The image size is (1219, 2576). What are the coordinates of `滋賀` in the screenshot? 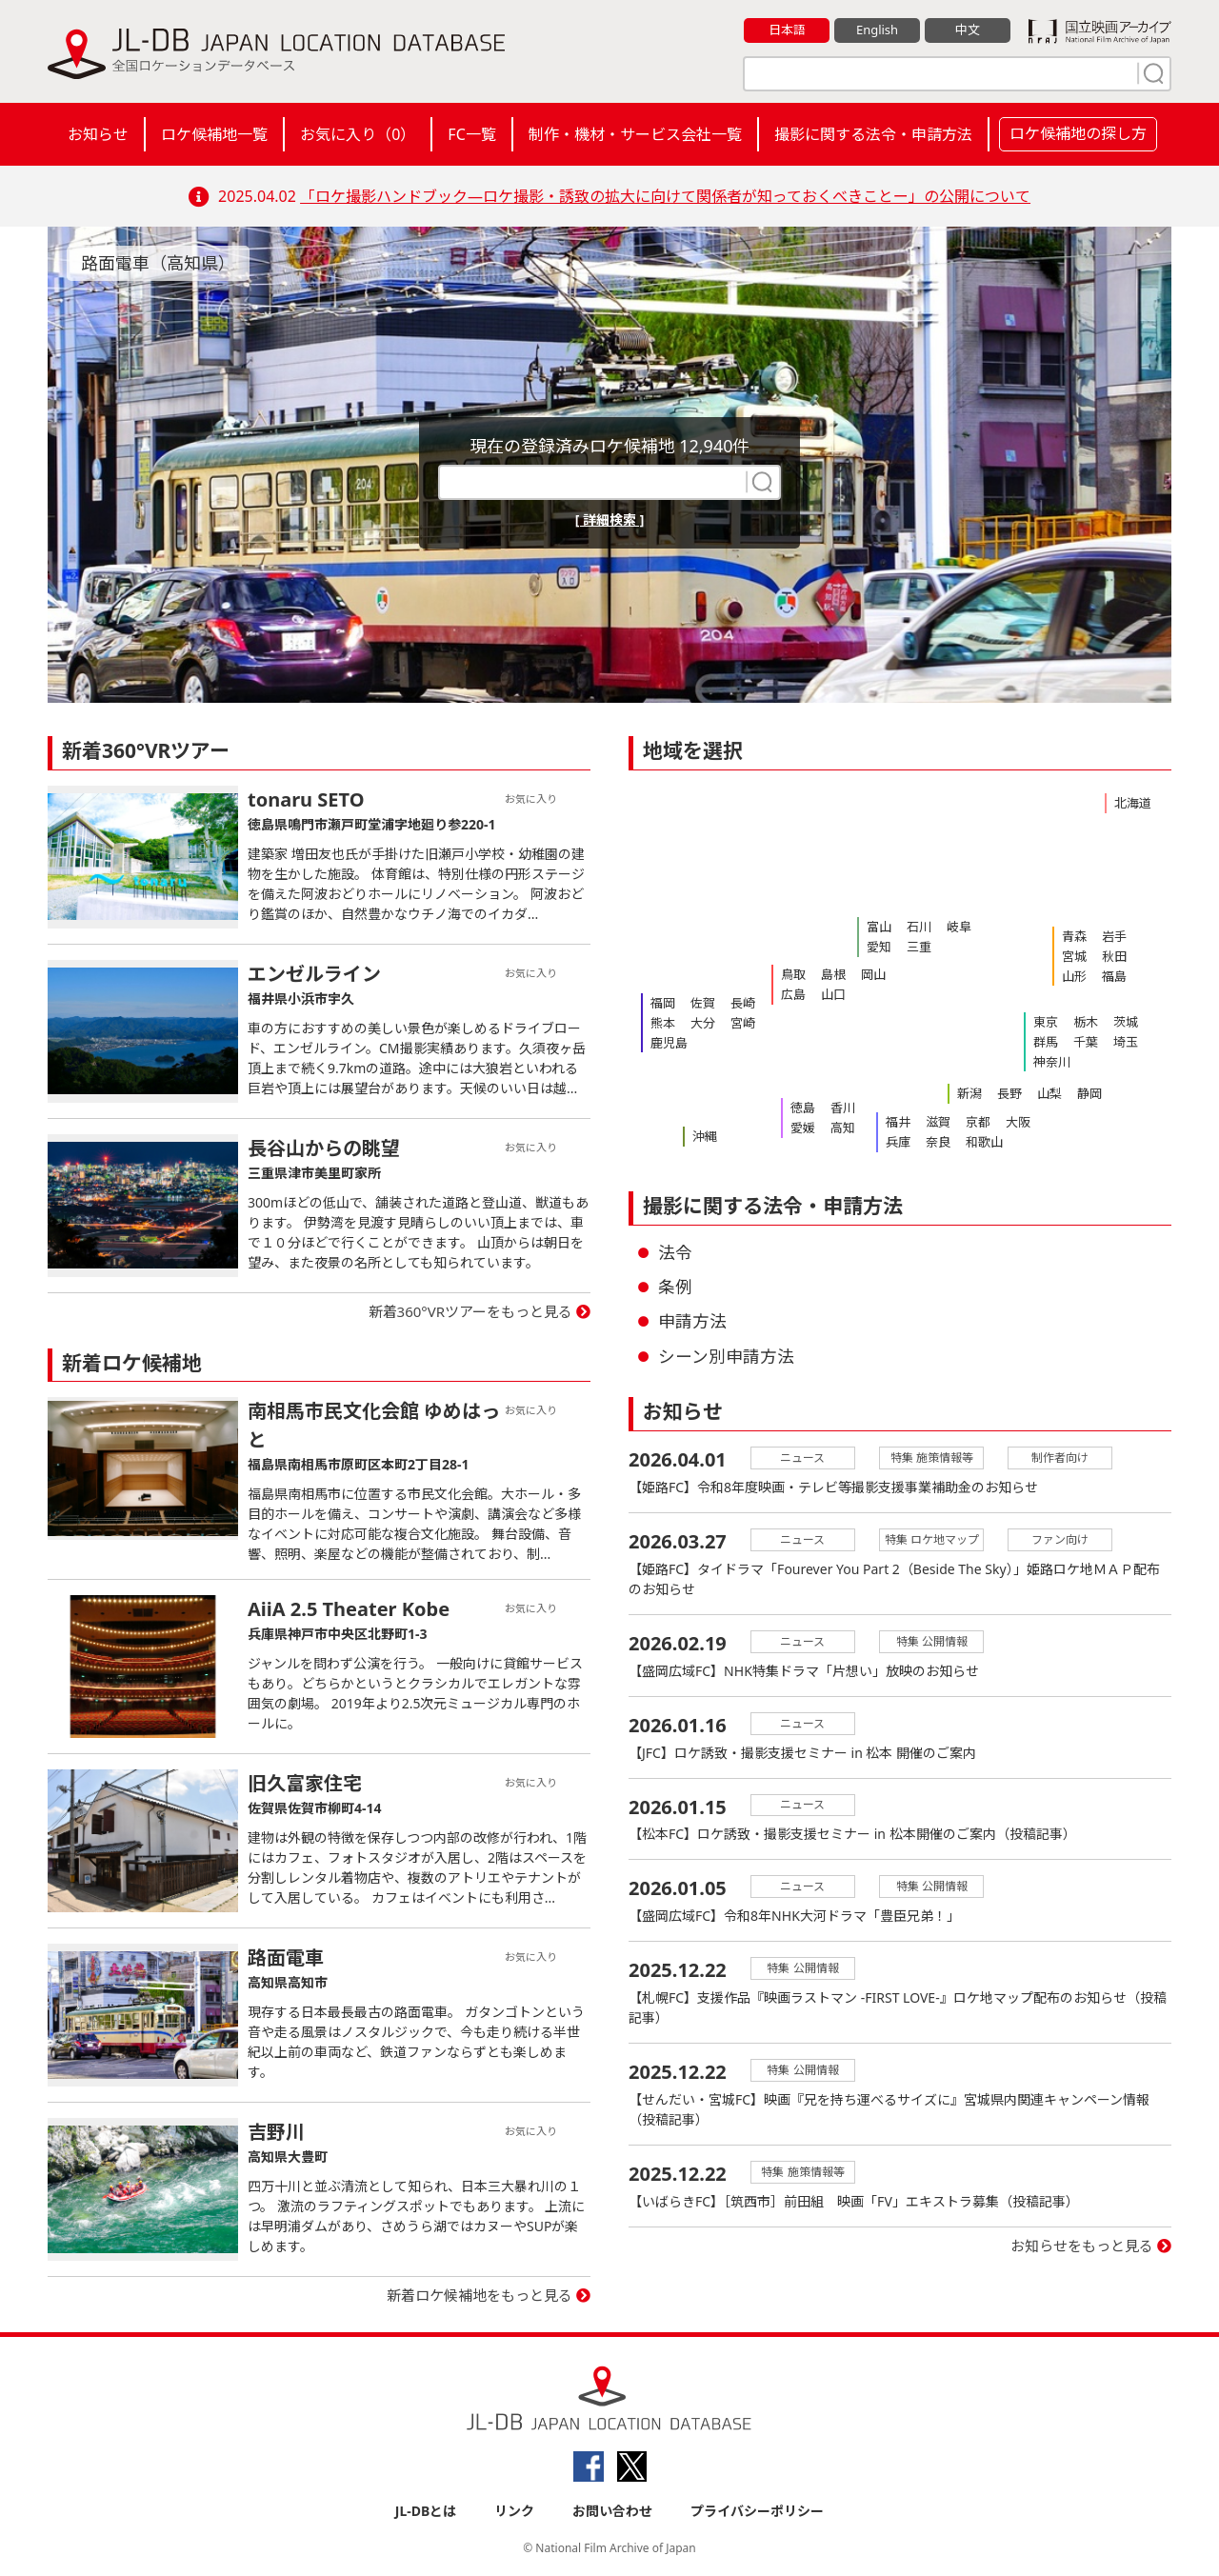 It's located at (938, 1121).